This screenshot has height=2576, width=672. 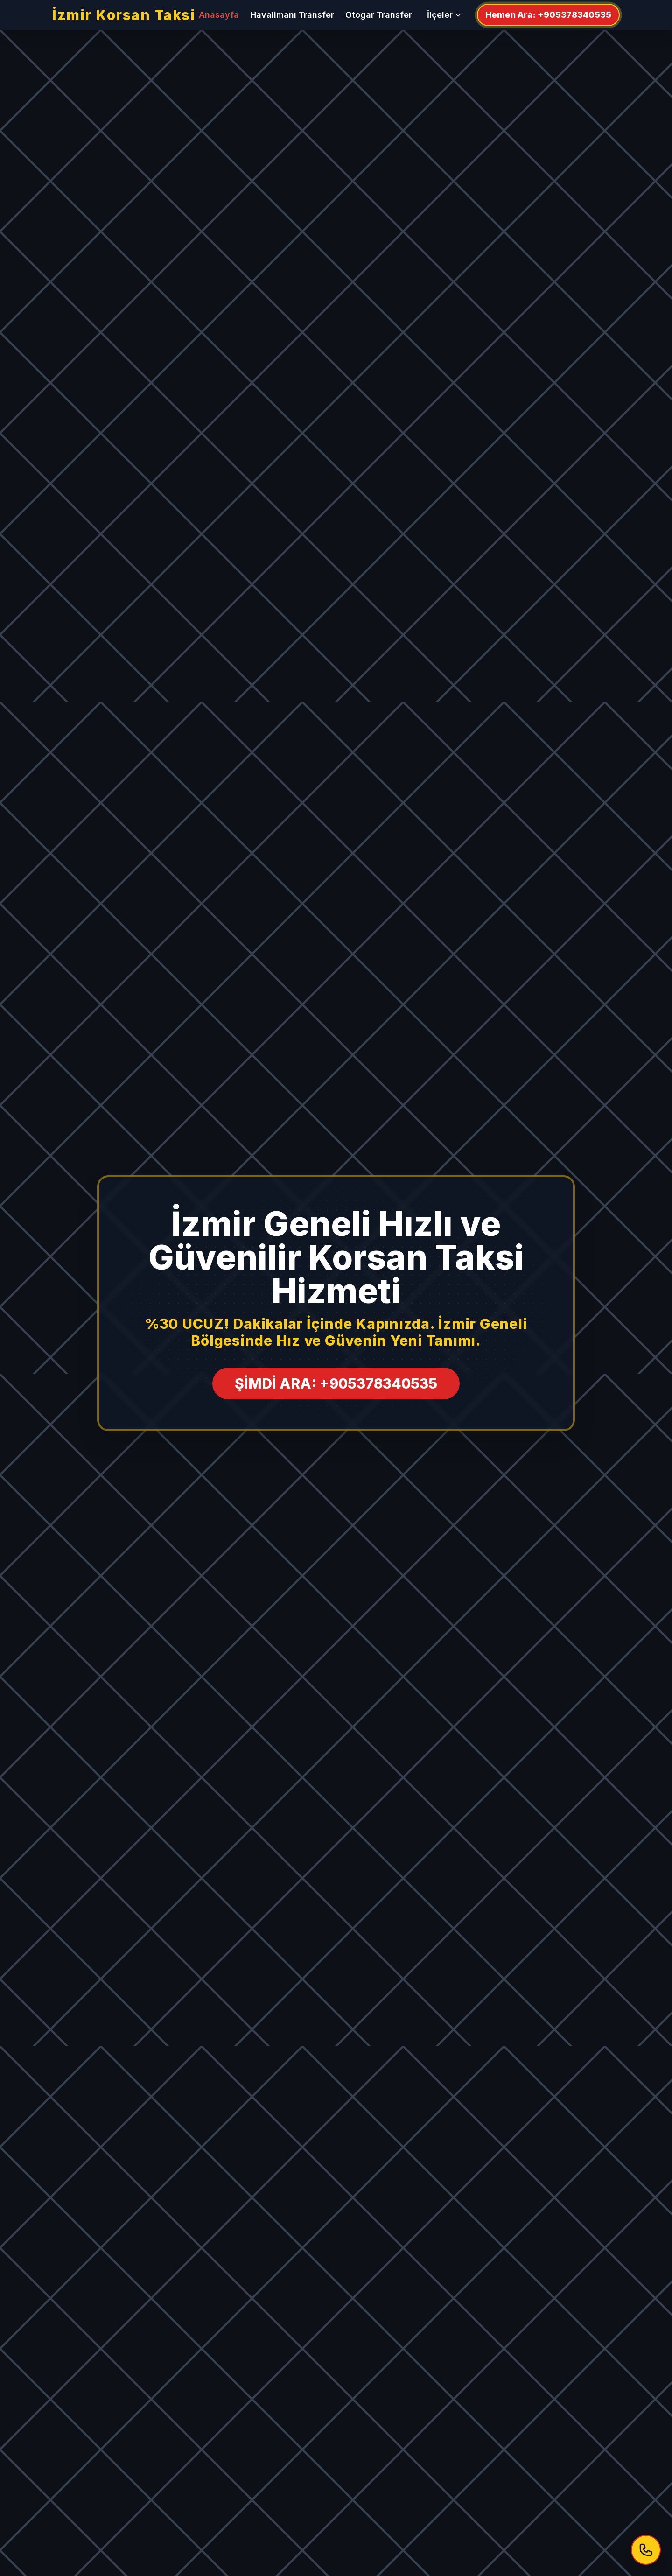 What do you see at coordinates (219, 15) in the screenshot?
I see `Anasayfa` at bounding box center [219, 15].